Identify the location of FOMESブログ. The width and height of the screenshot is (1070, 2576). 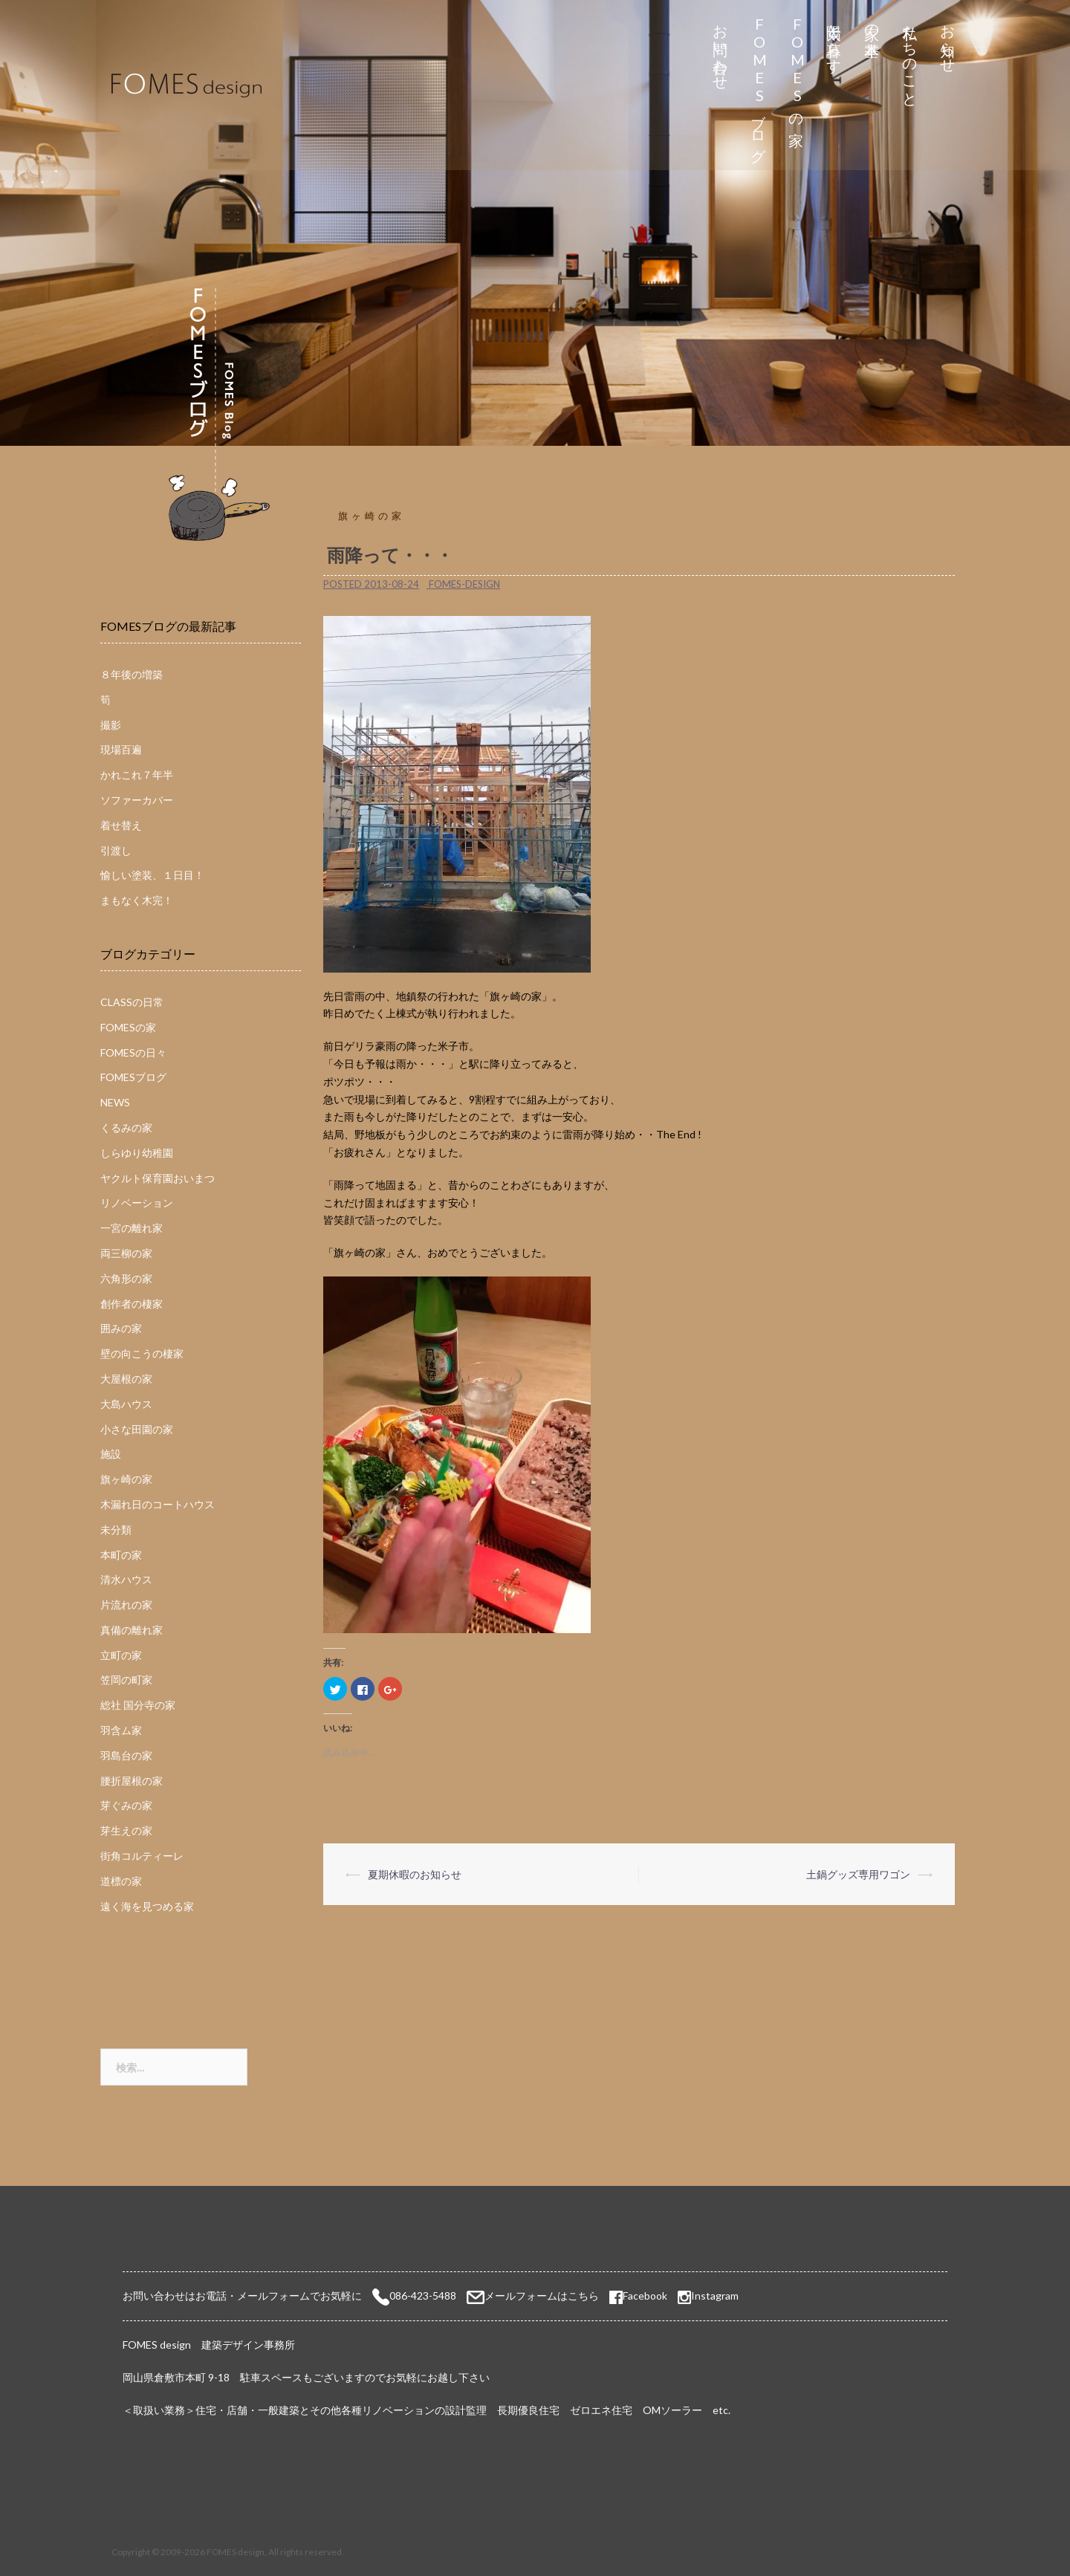
(759, 85).